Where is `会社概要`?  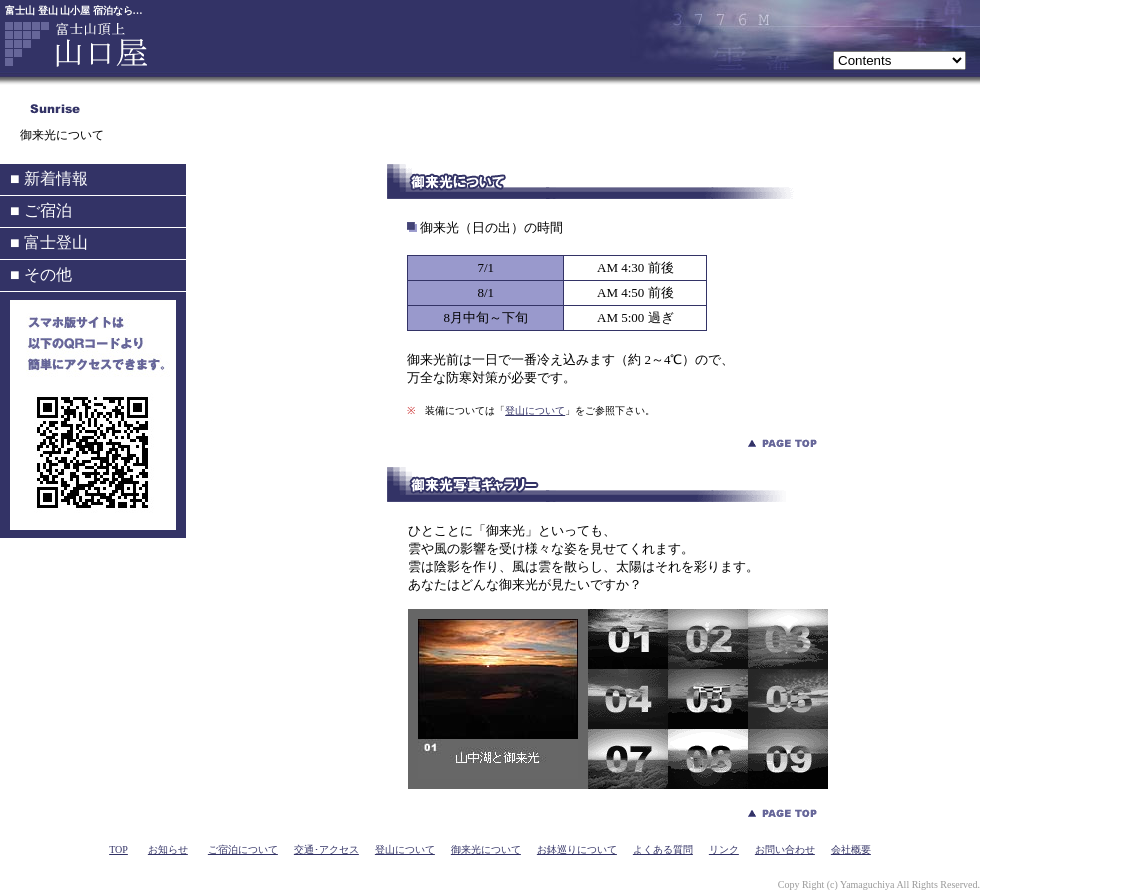 会社概要 is located at coordinates (851, 849).